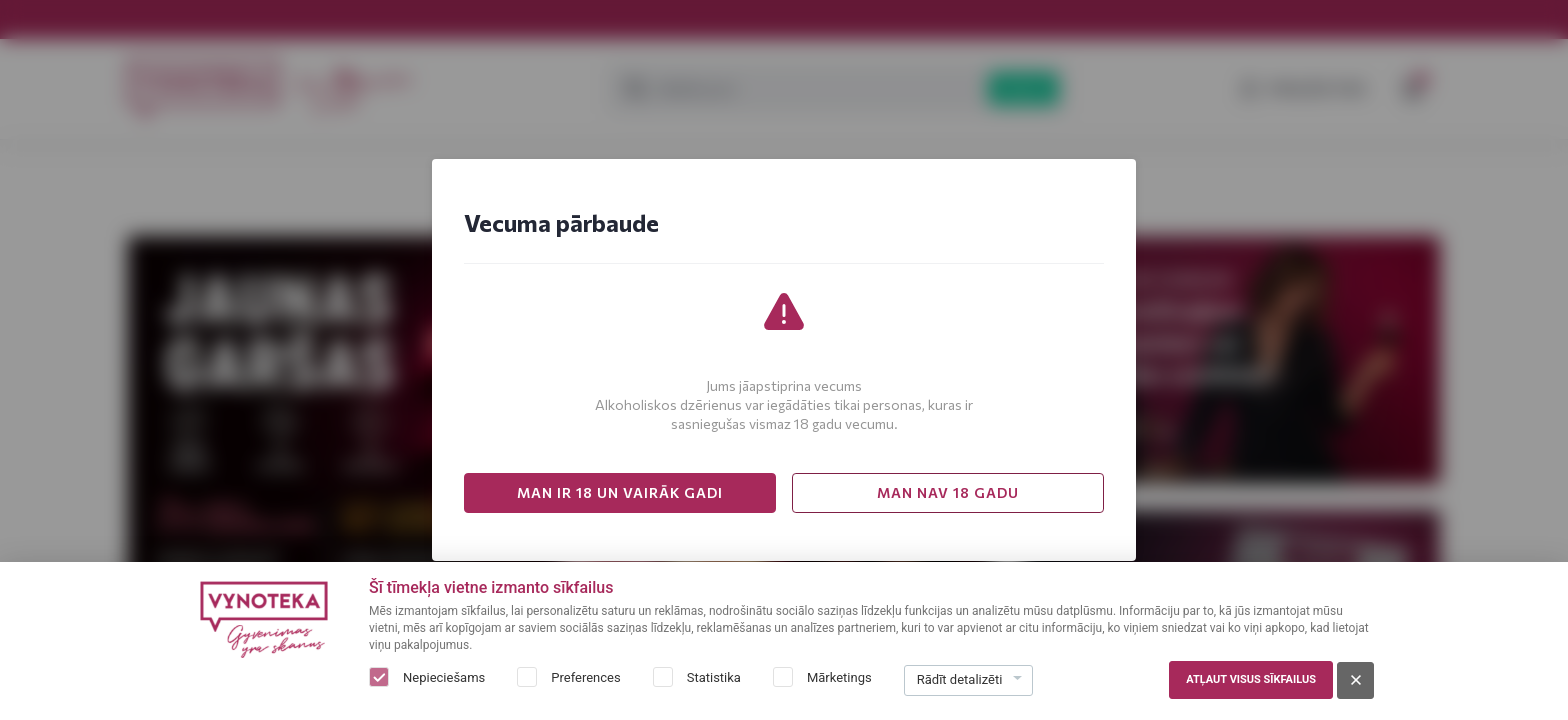 This screenshot has height=720, width=1568. Describe the element at coordinates (620, 492) in the screenshot. I see `MAN IR 18 UN VAIRĀK GADI` at that location.